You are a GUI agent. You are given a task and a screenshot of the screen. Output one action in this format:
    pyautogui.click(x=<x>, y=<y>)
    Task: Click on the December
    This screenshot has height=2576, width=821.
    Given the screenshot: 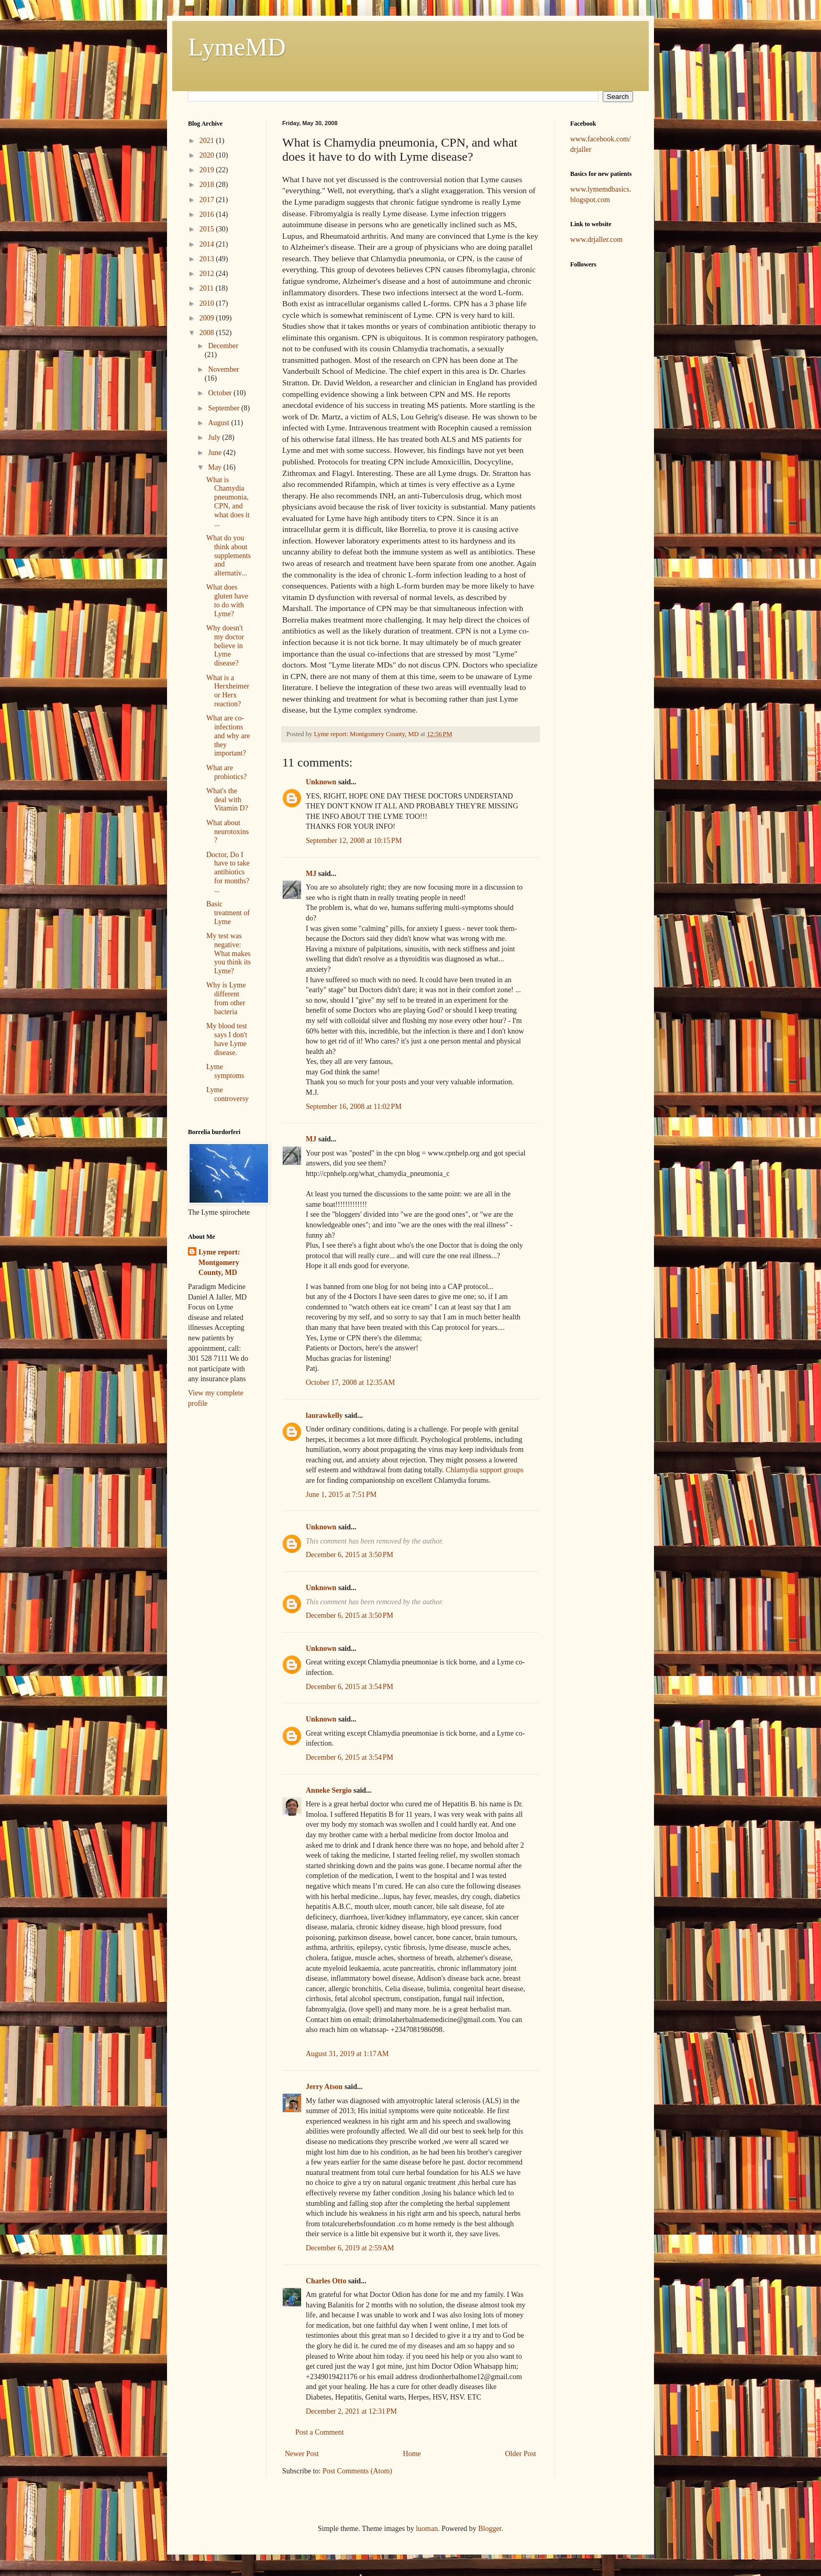 What is the action you would take?
    pyautogui.click(x=223, y=346)
    